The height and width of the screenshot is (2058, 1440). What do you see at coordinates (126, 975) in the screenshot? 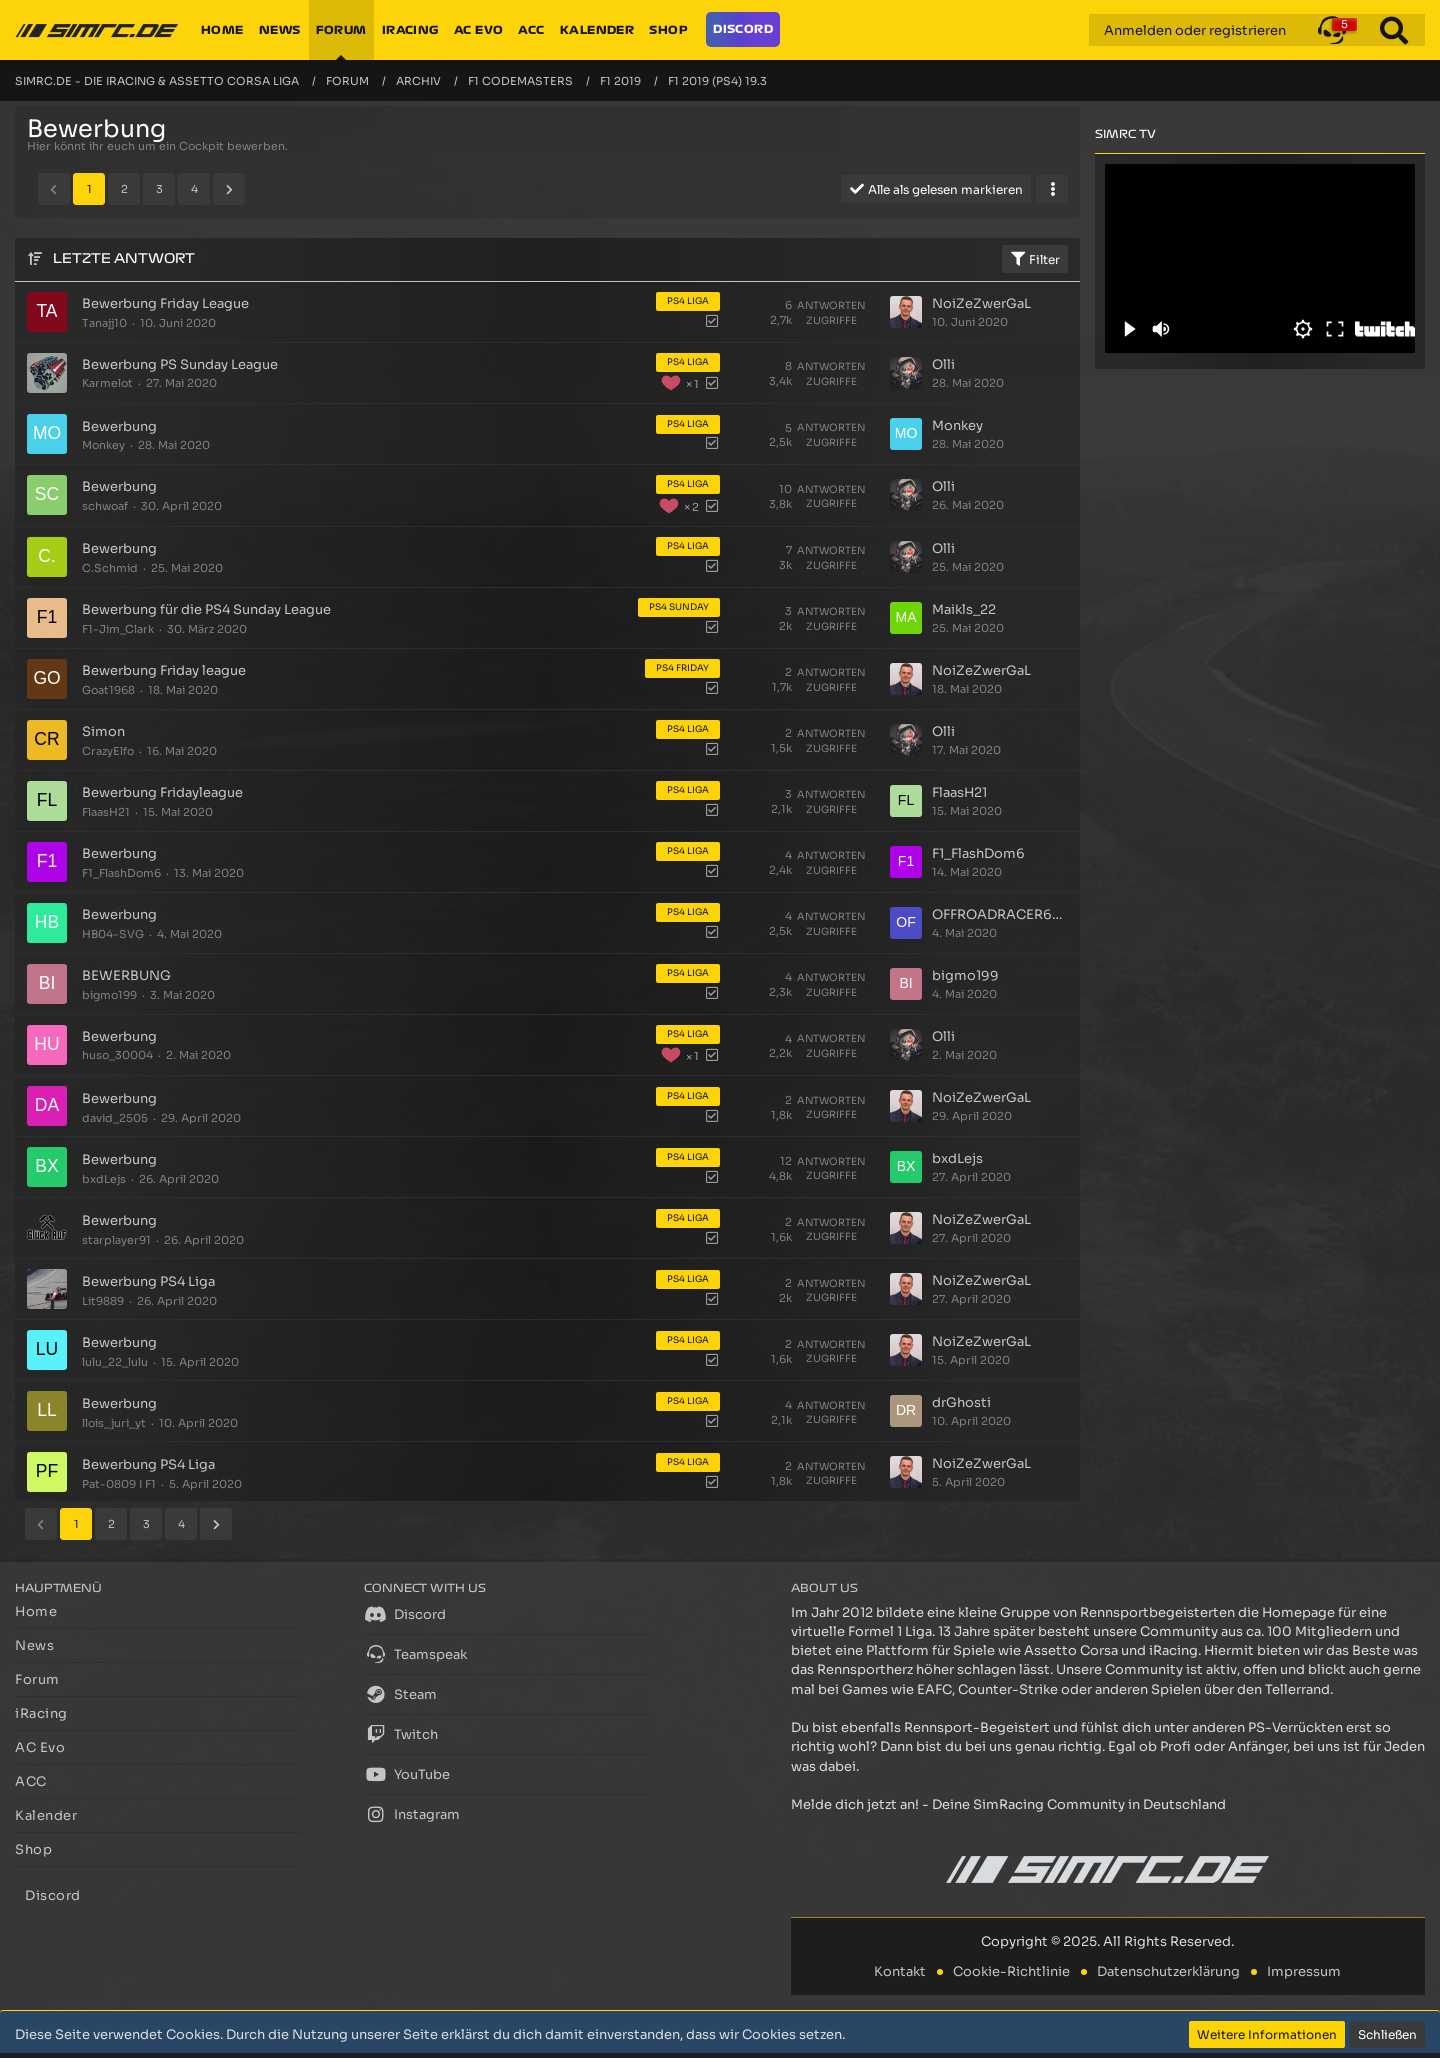
I see `BEWERBUNG` at bounding box center [126, 975].